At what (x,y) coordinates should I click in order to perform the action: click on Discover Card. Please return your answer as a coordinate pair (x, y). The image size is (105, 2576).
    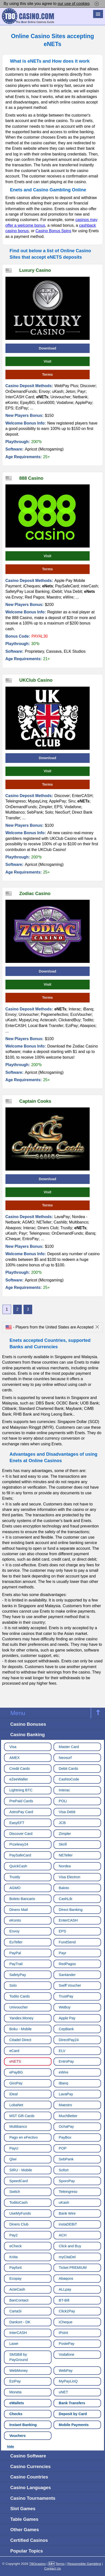
    Looking at the image, I should click on (20, 1834).